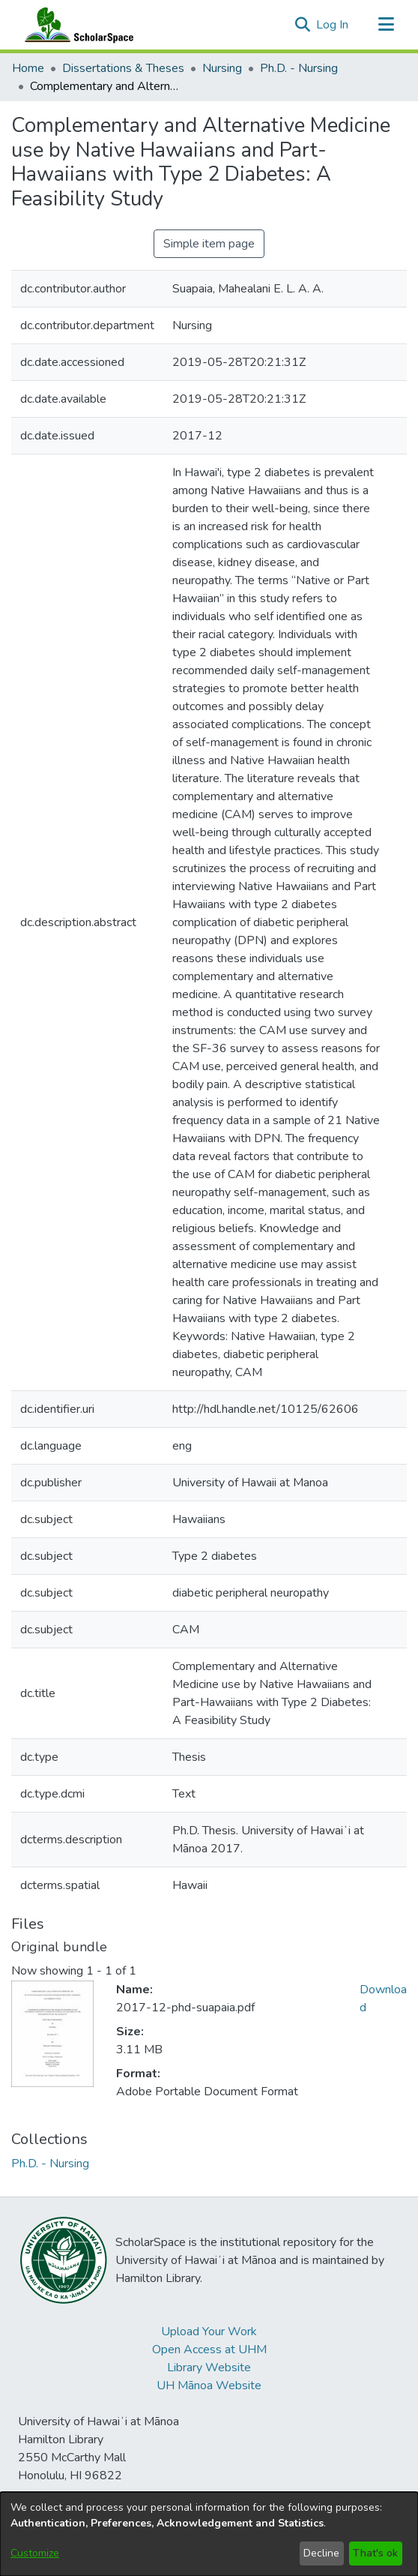  I want to click on [Home], so click(75, 24).